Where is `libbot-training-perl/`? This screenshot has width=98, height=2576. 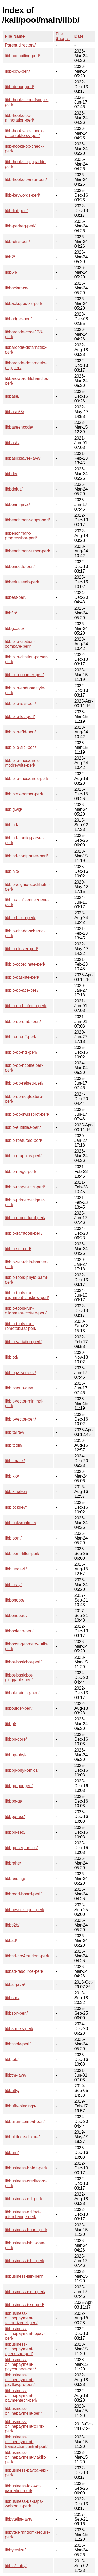
libbot-training-perl/ is located at coordinates (22, 1693).